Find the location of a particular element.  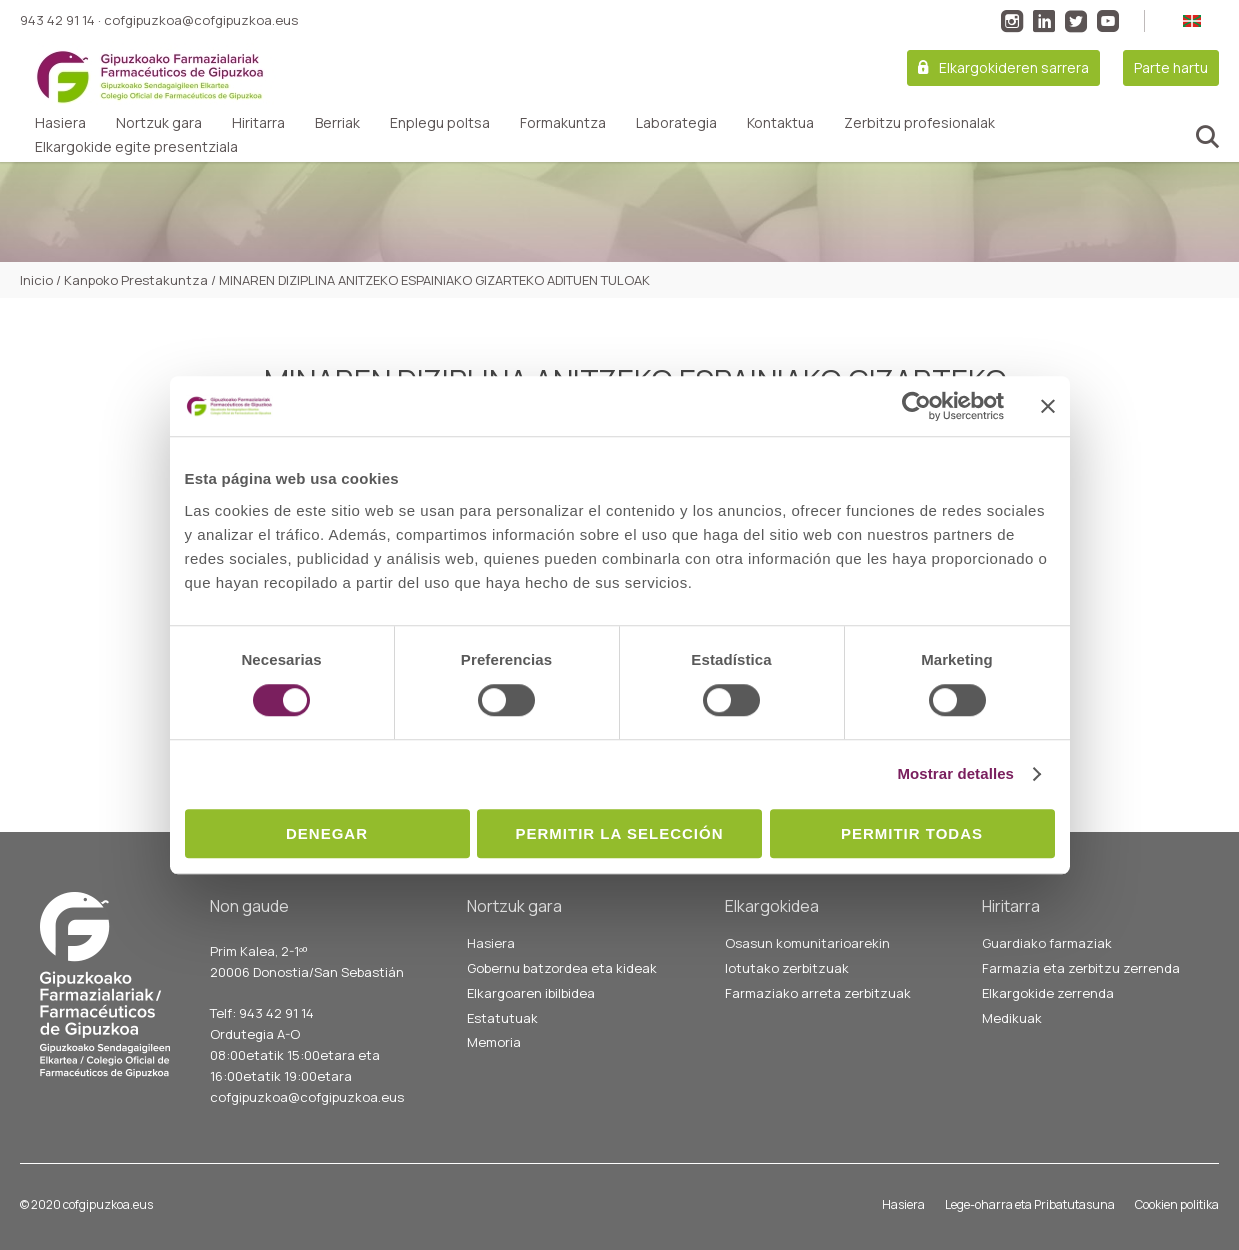

Elkargokideren sarrera is located at coordinates (1014, 67).